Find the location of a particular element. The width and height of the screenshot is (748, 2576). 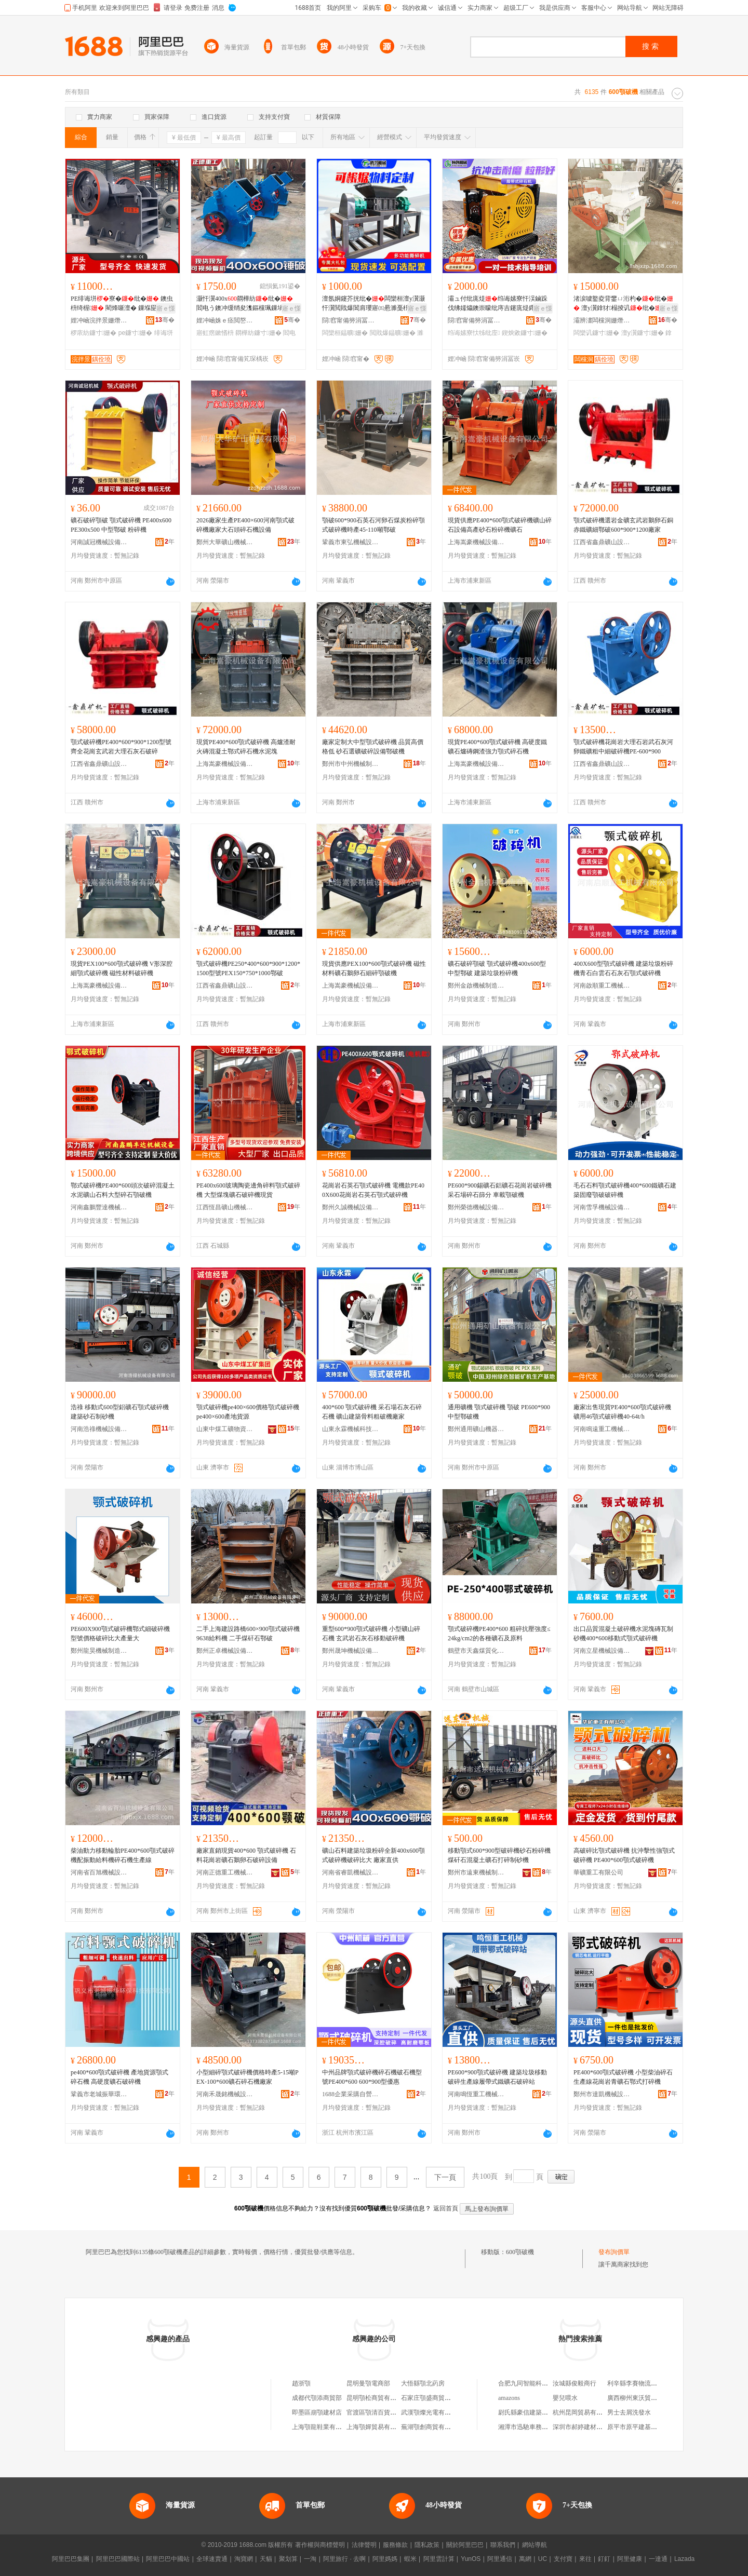

澶у瀷鐮寸姗� is located at coordinates (642, 332).